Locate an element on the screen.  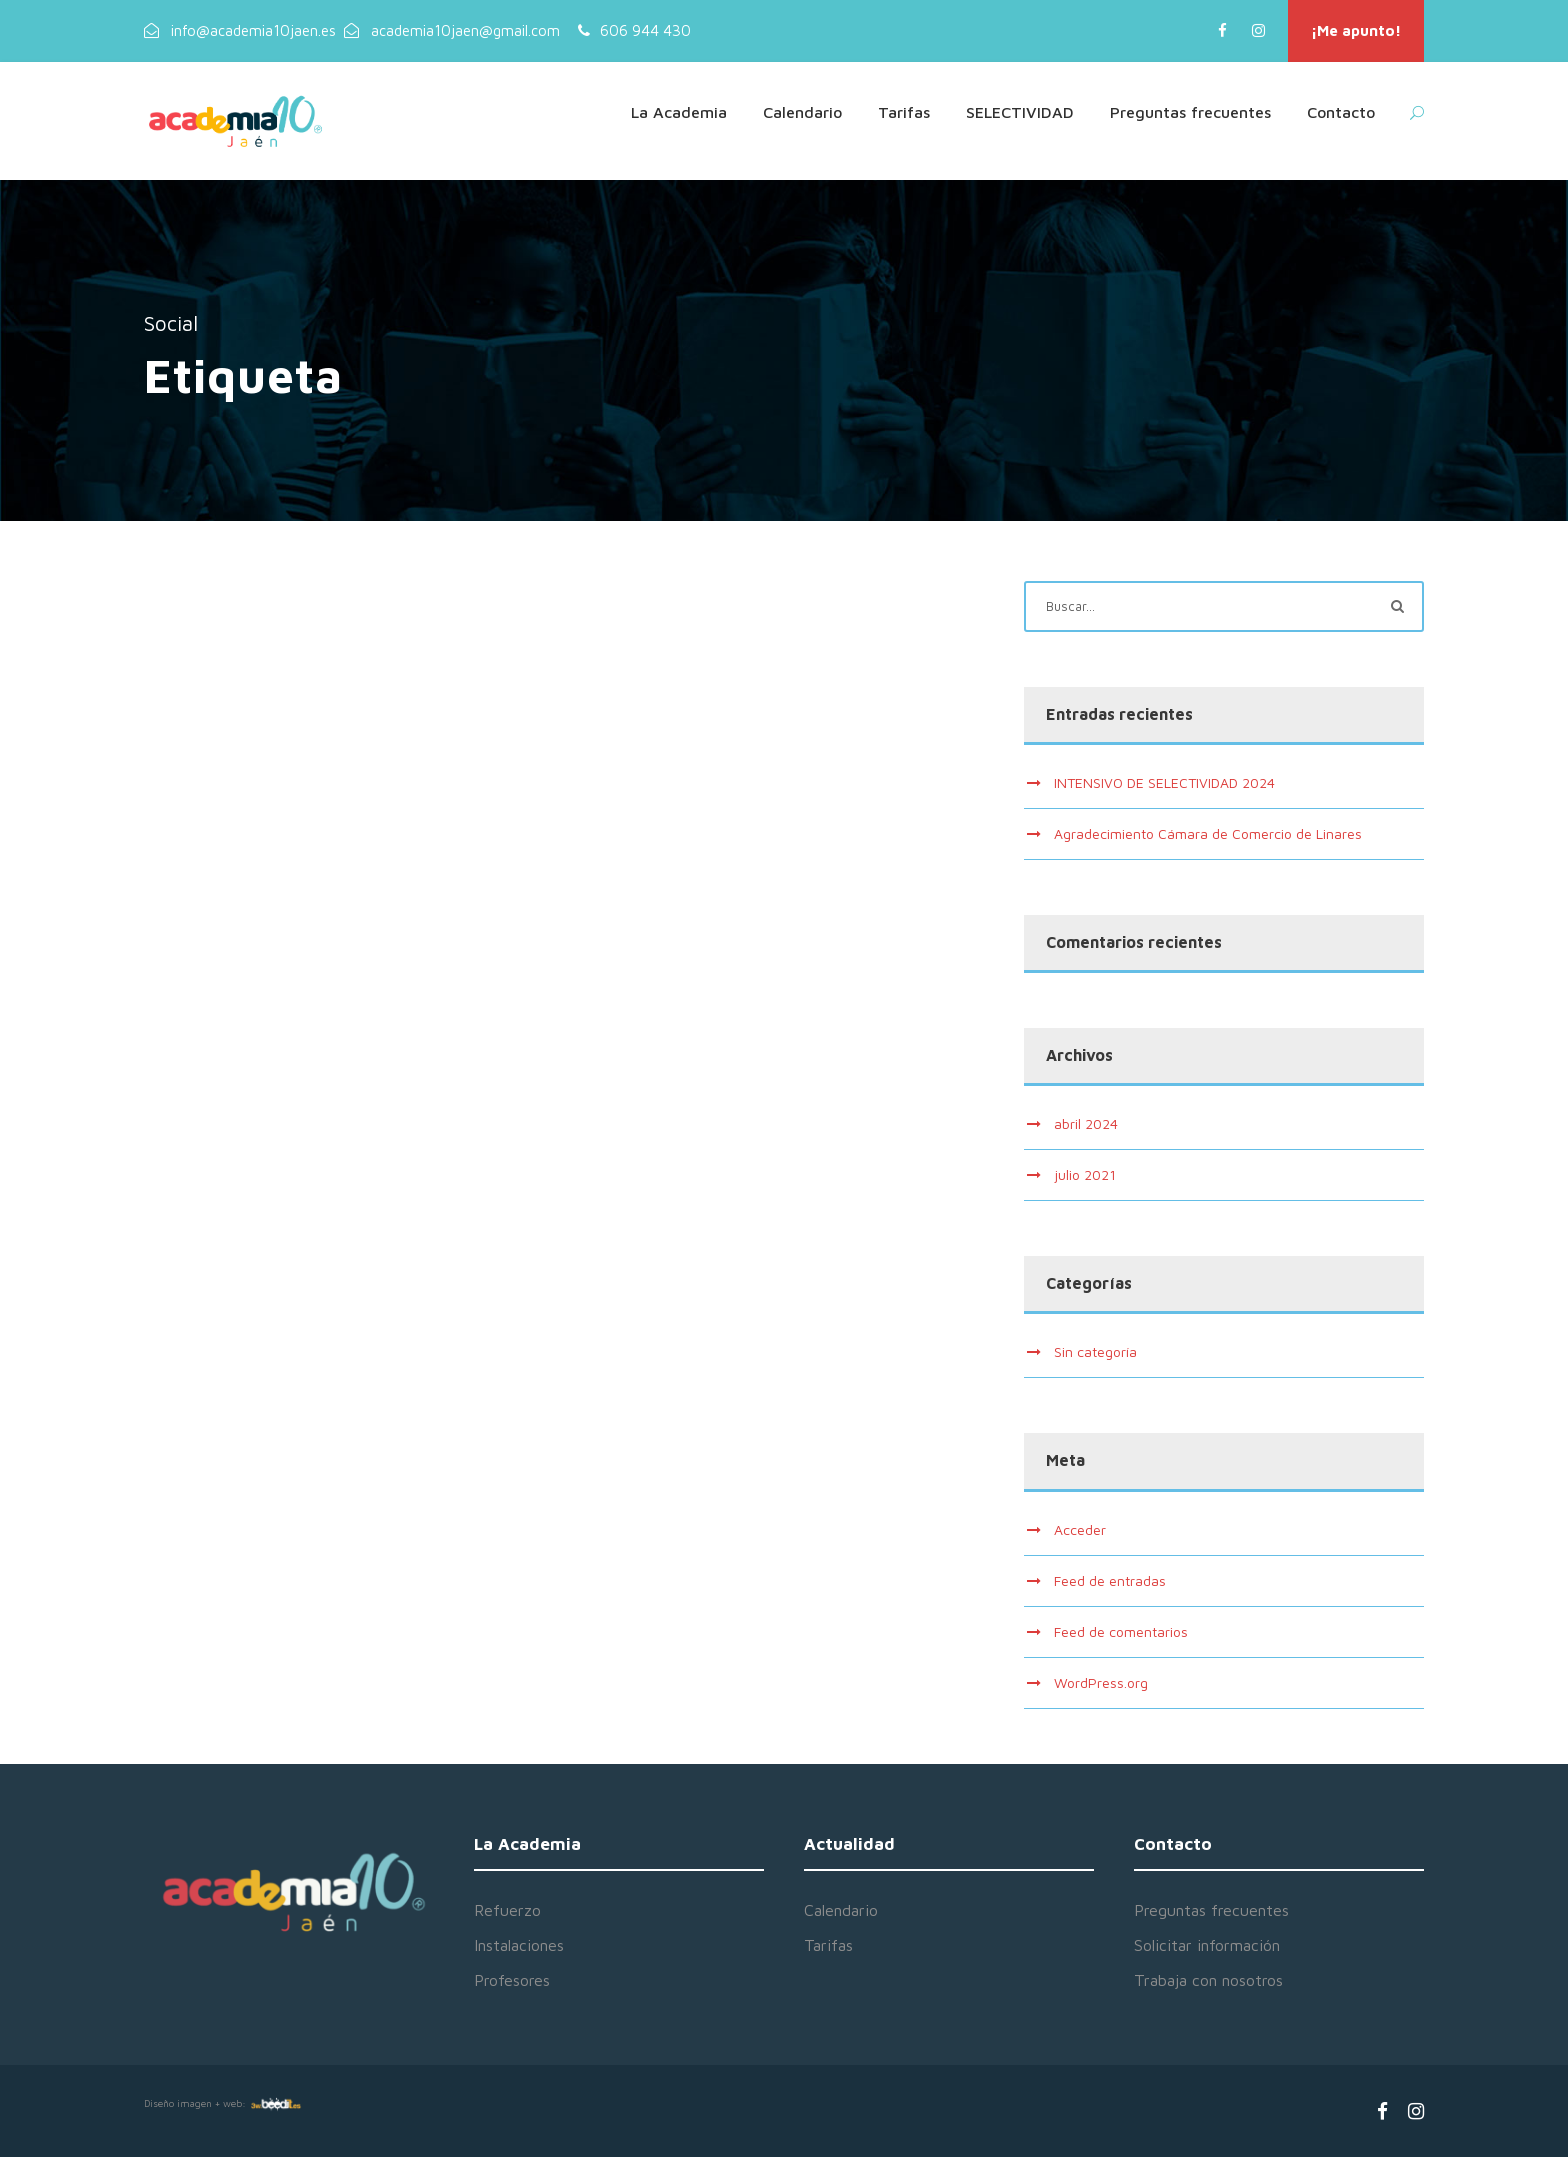
Agradecimiento Cámara de Comercio de Linares is located at coordinates (1208, 833).